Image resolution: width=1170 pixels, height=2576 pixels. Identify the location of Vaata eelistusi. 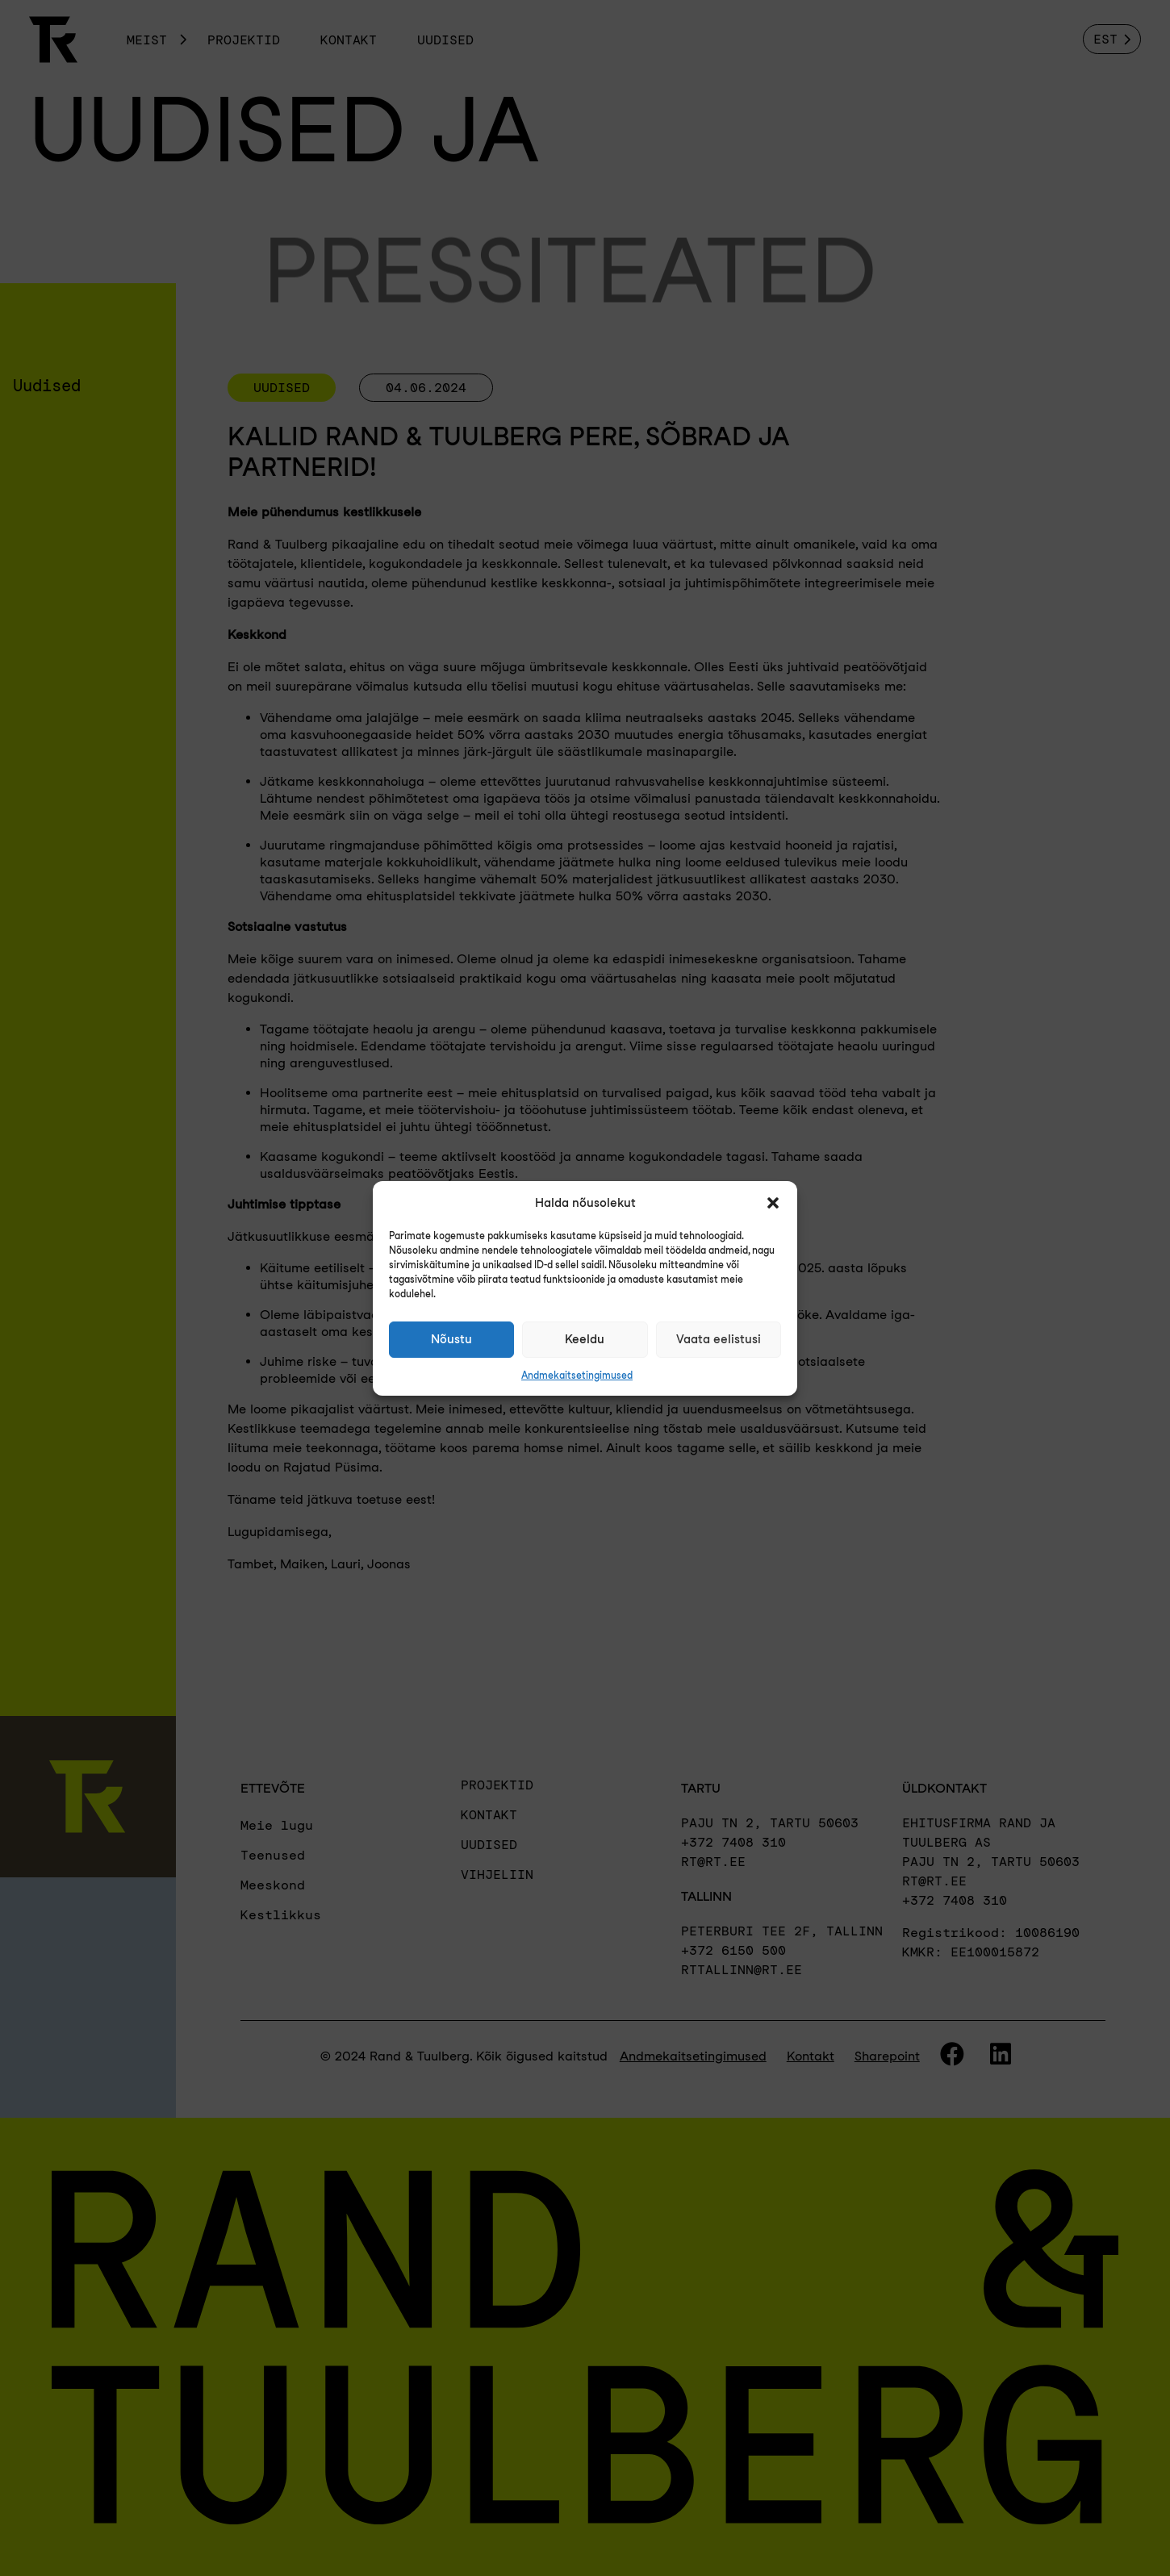
(718, 1339).